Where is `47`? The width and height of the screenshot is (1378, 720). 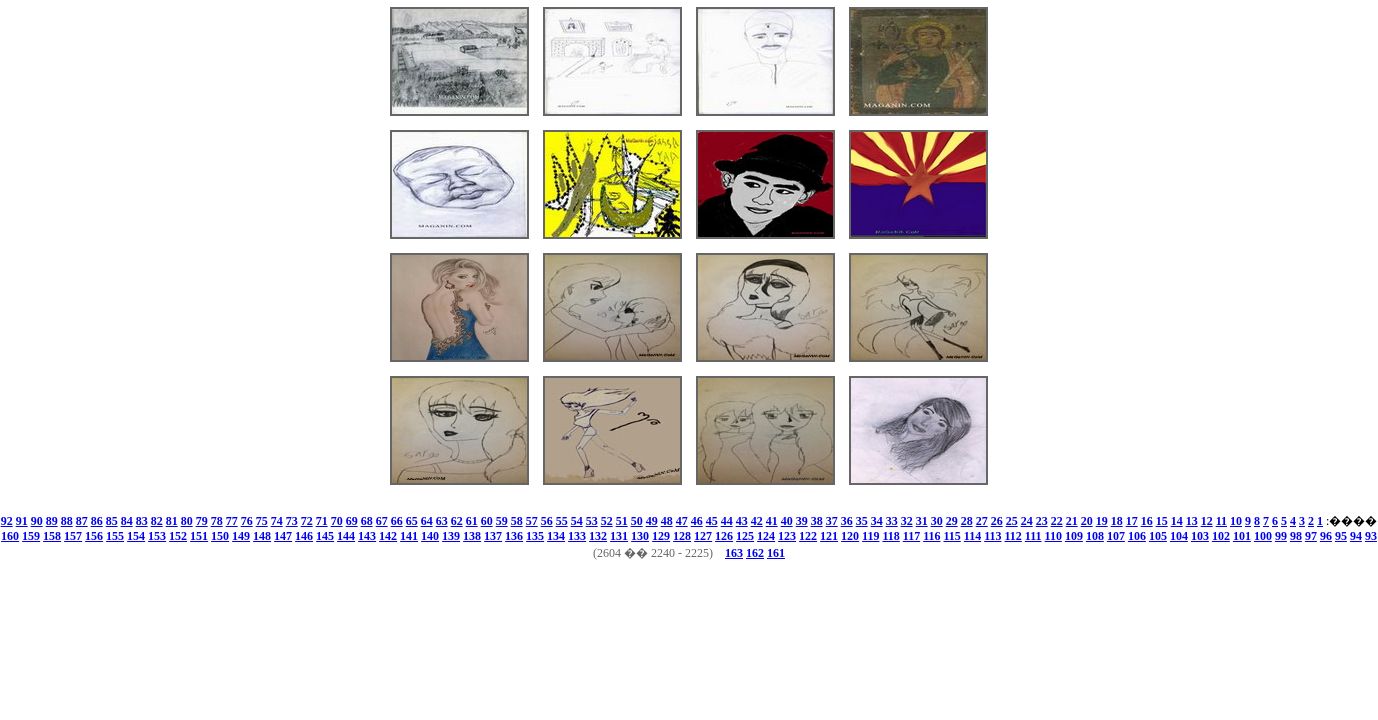
47 is located at coordinates (682, 521).